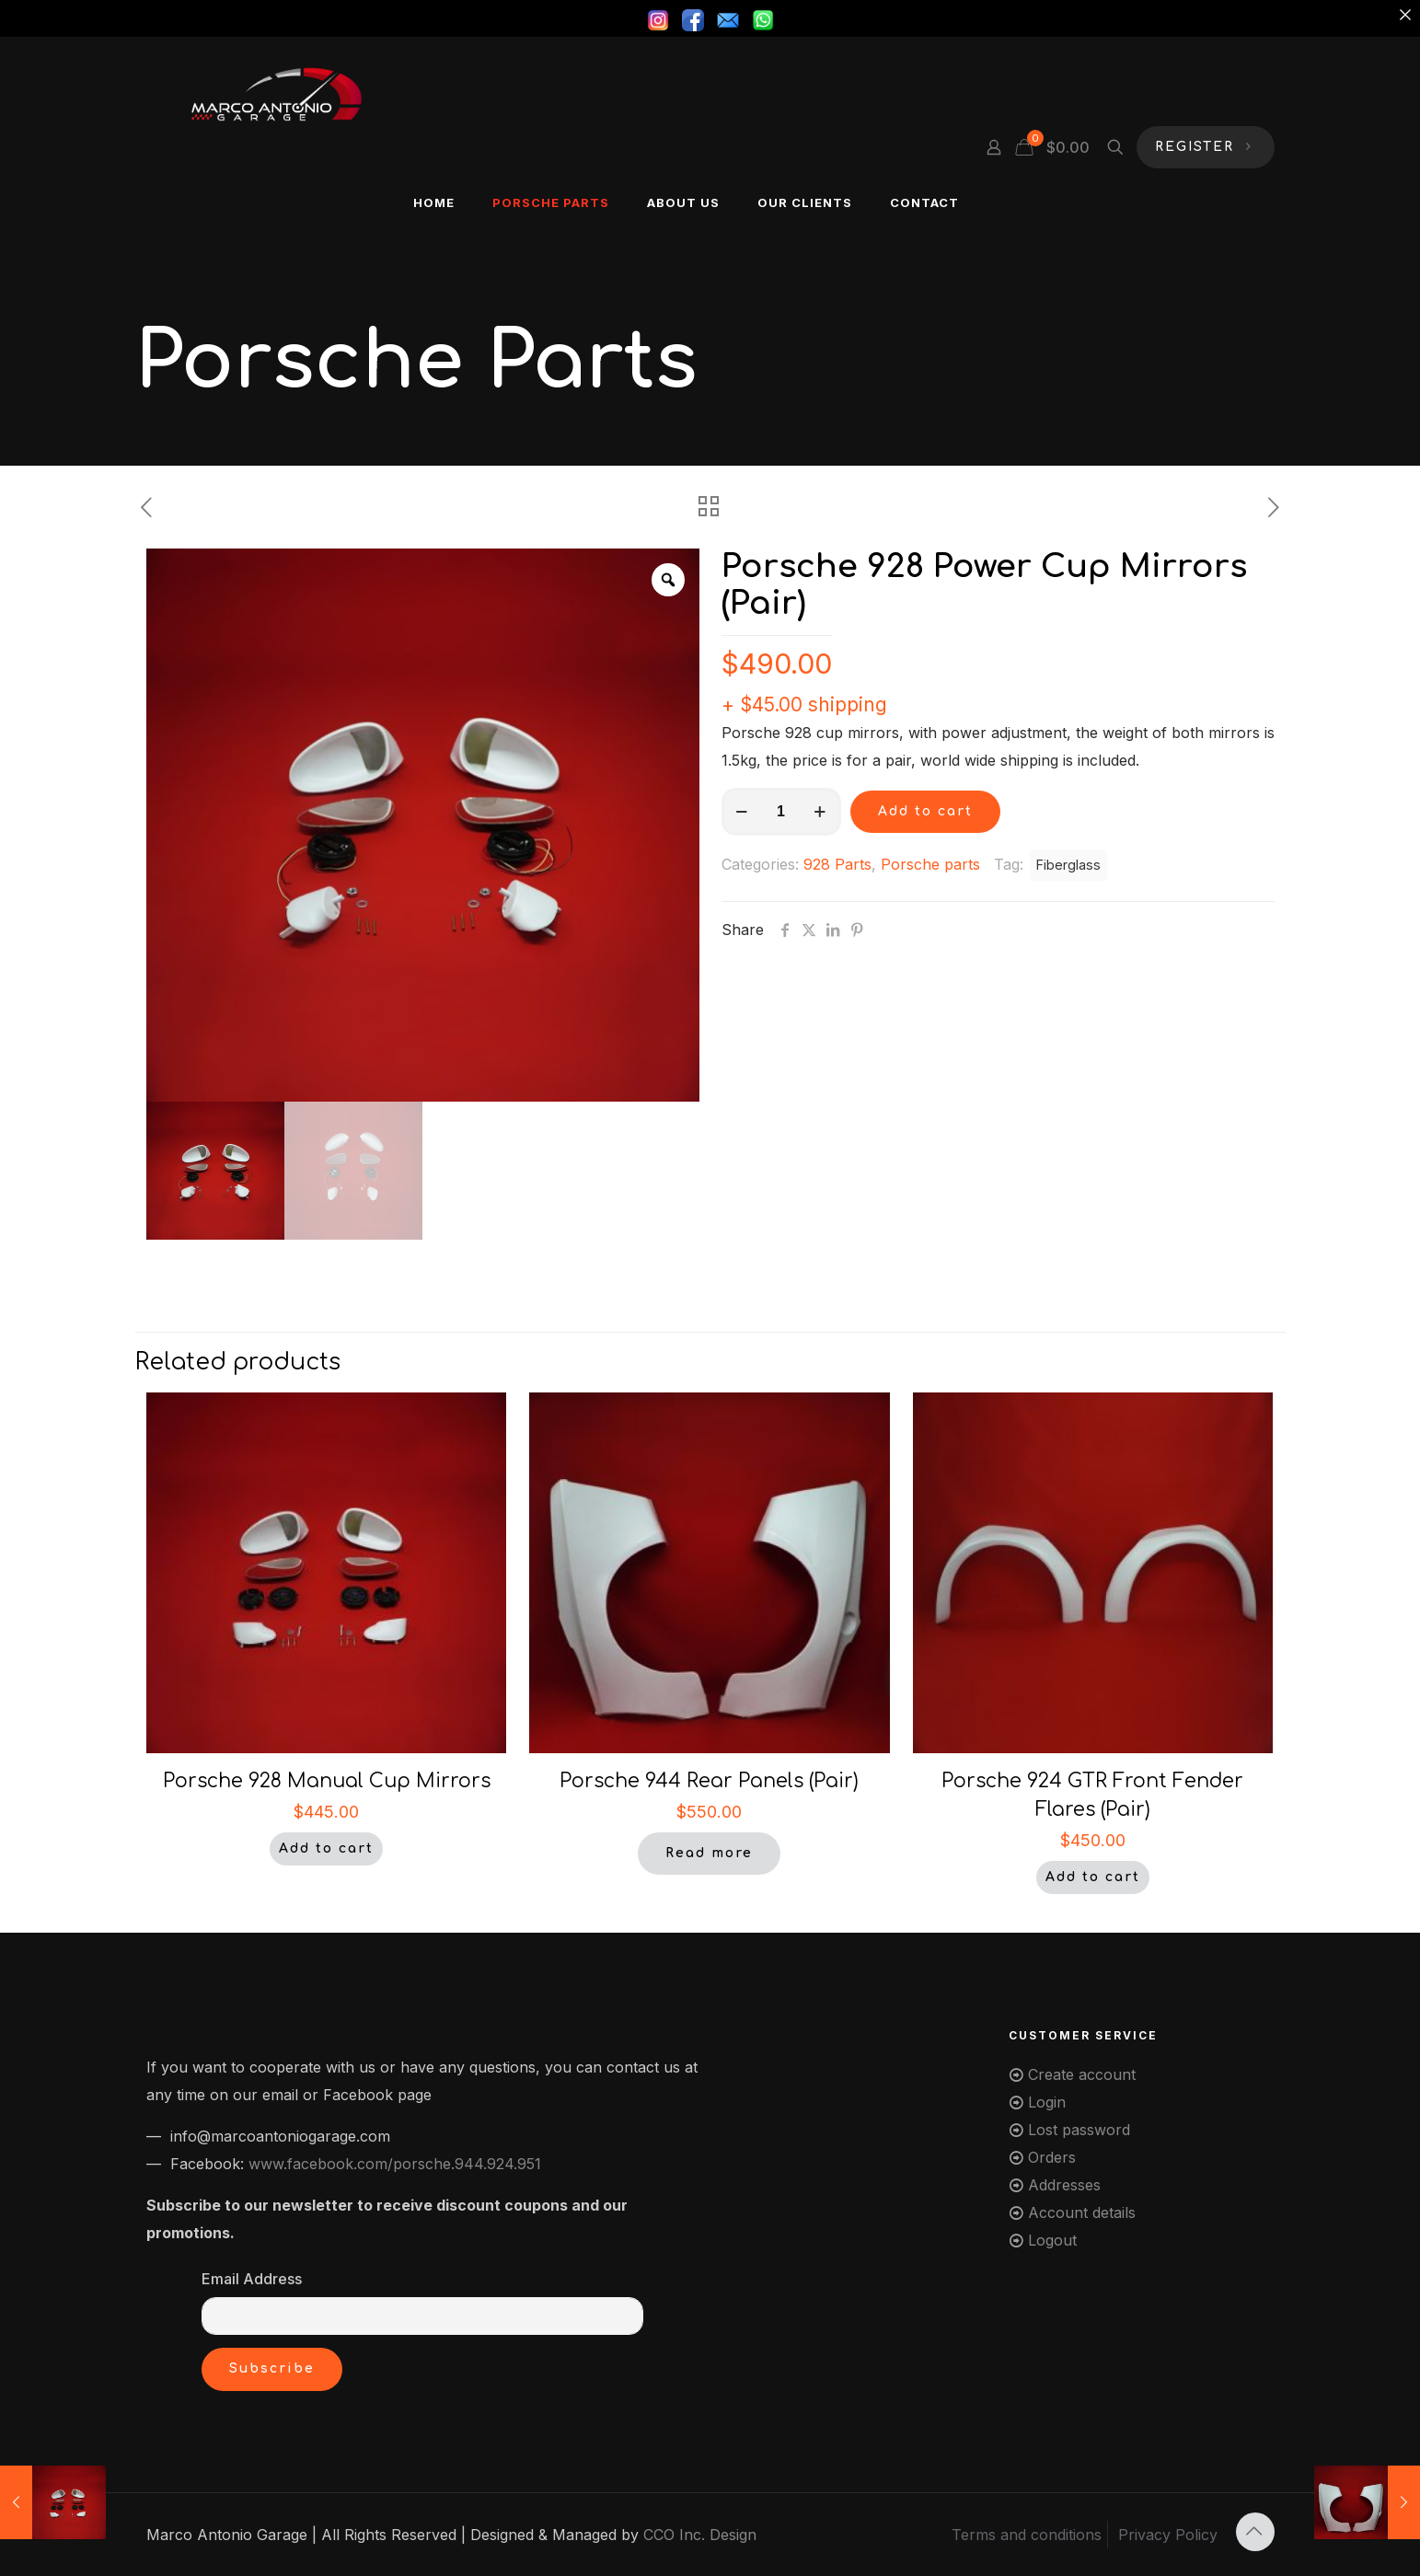  What do you see at coordinates (837, 864) in the screenshot?
I see `928 Parts` at bounding box center [837, 864].